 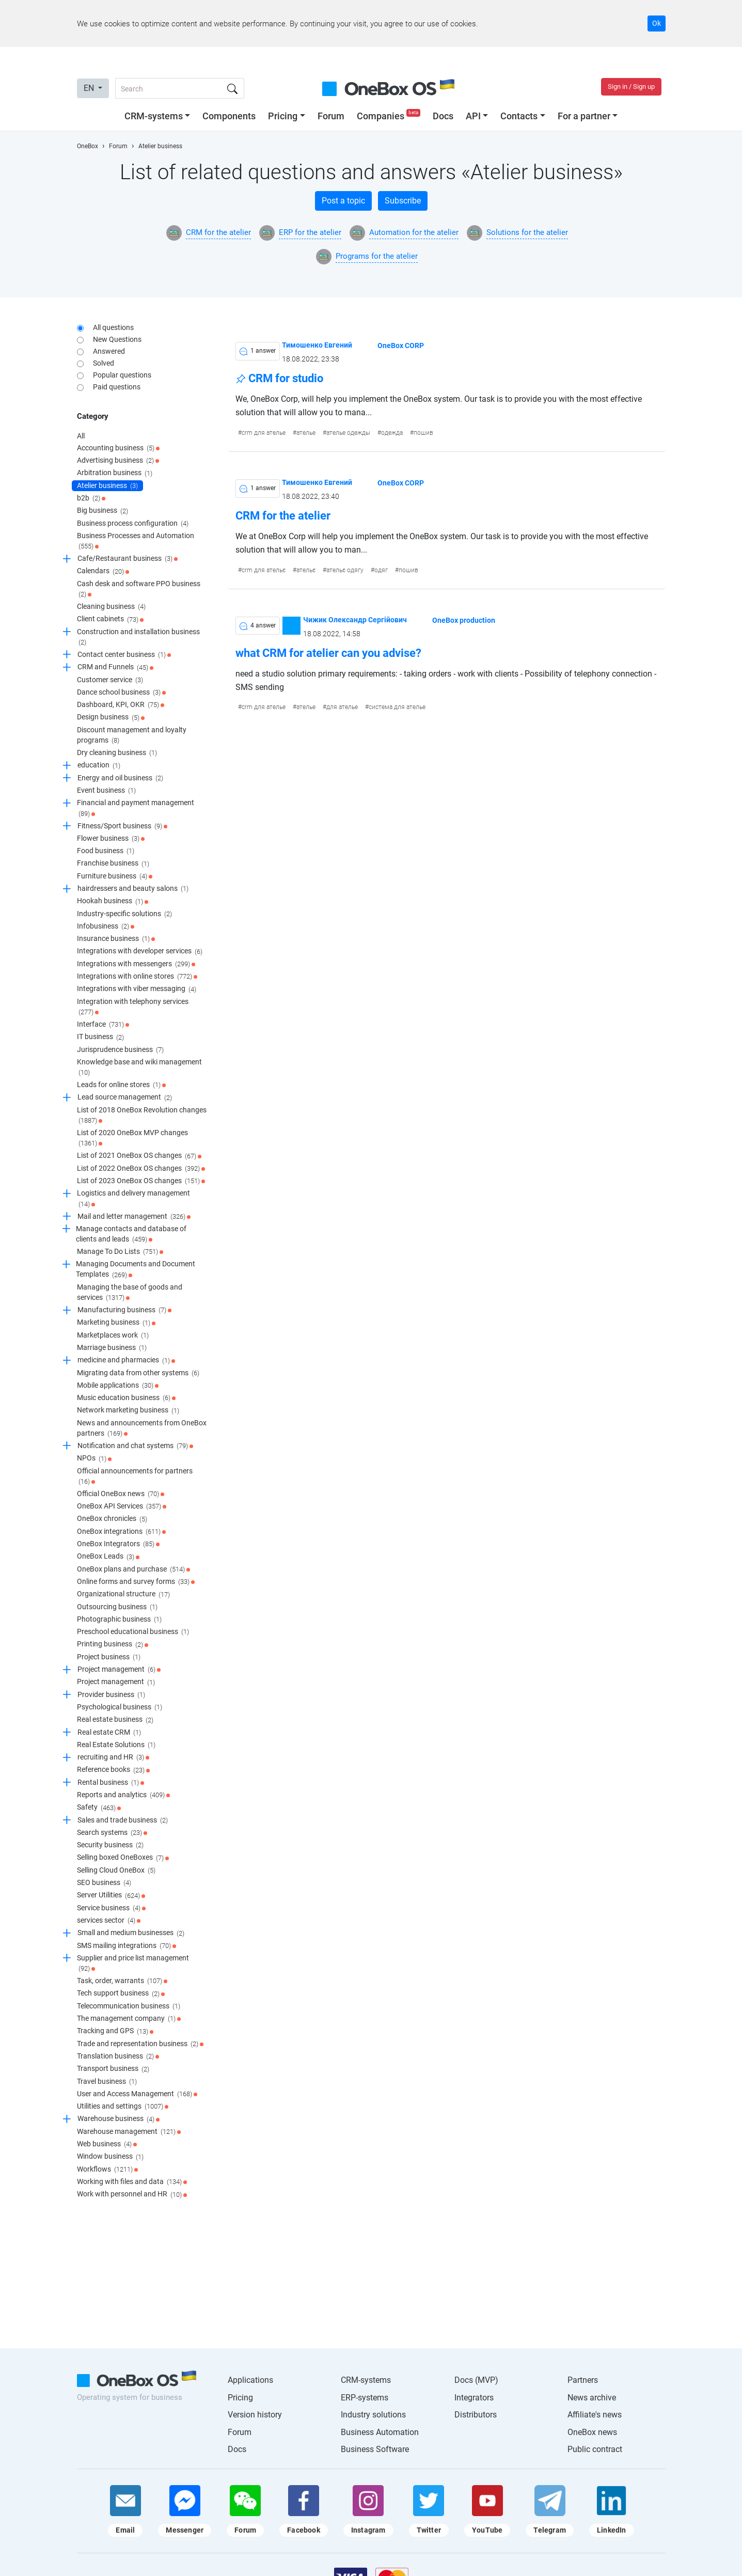 I want to click on Music education business, so click(x=126, y=1398).